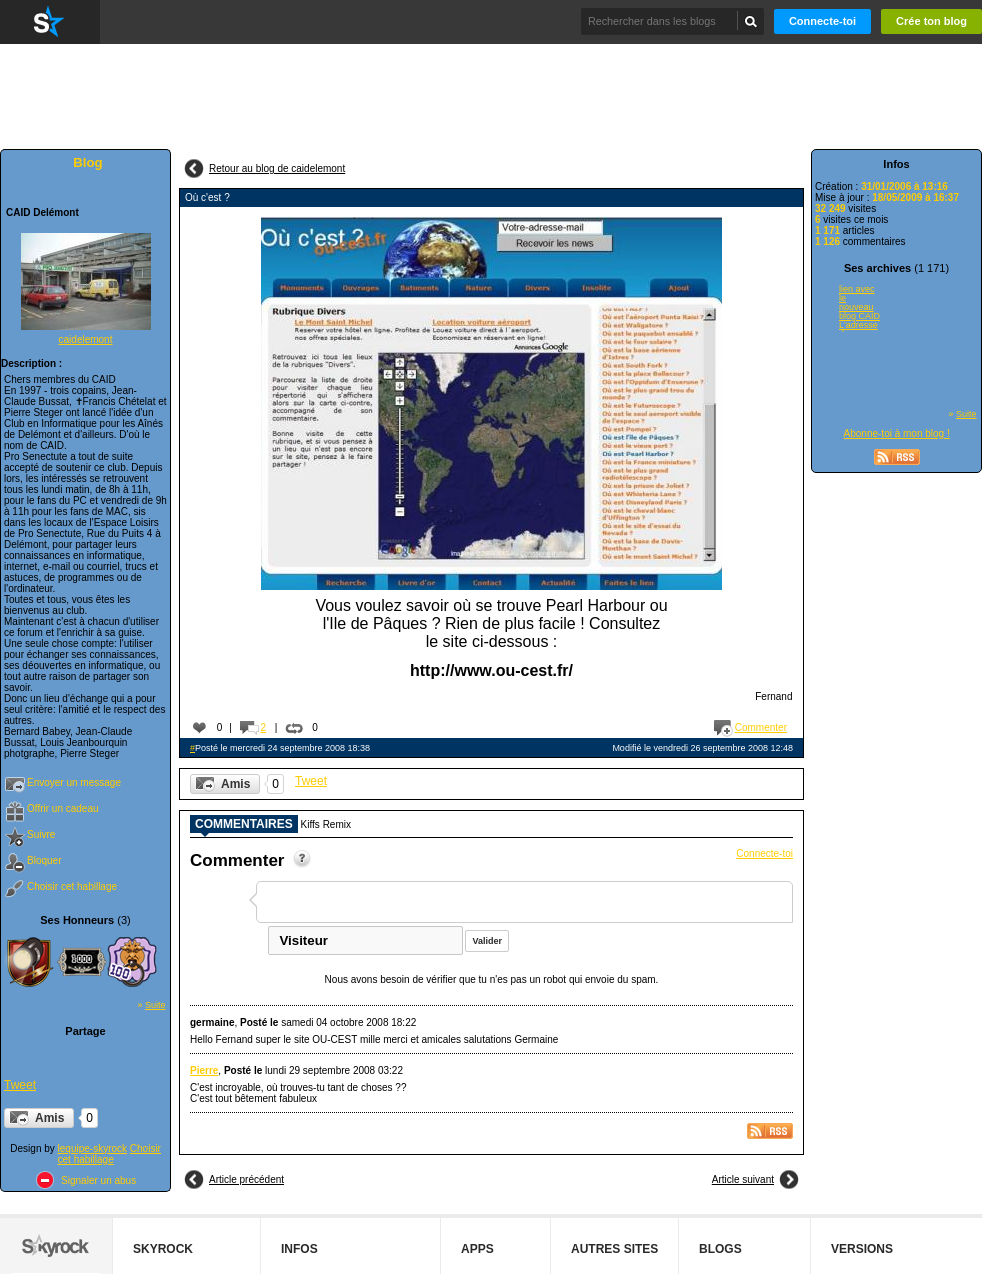 The width and height of the screenshot is (982, 1274). I want to click on Nous avons besoin de vérifier que tu n'es pas un robot qui envoie du spam., so click(492, 979).